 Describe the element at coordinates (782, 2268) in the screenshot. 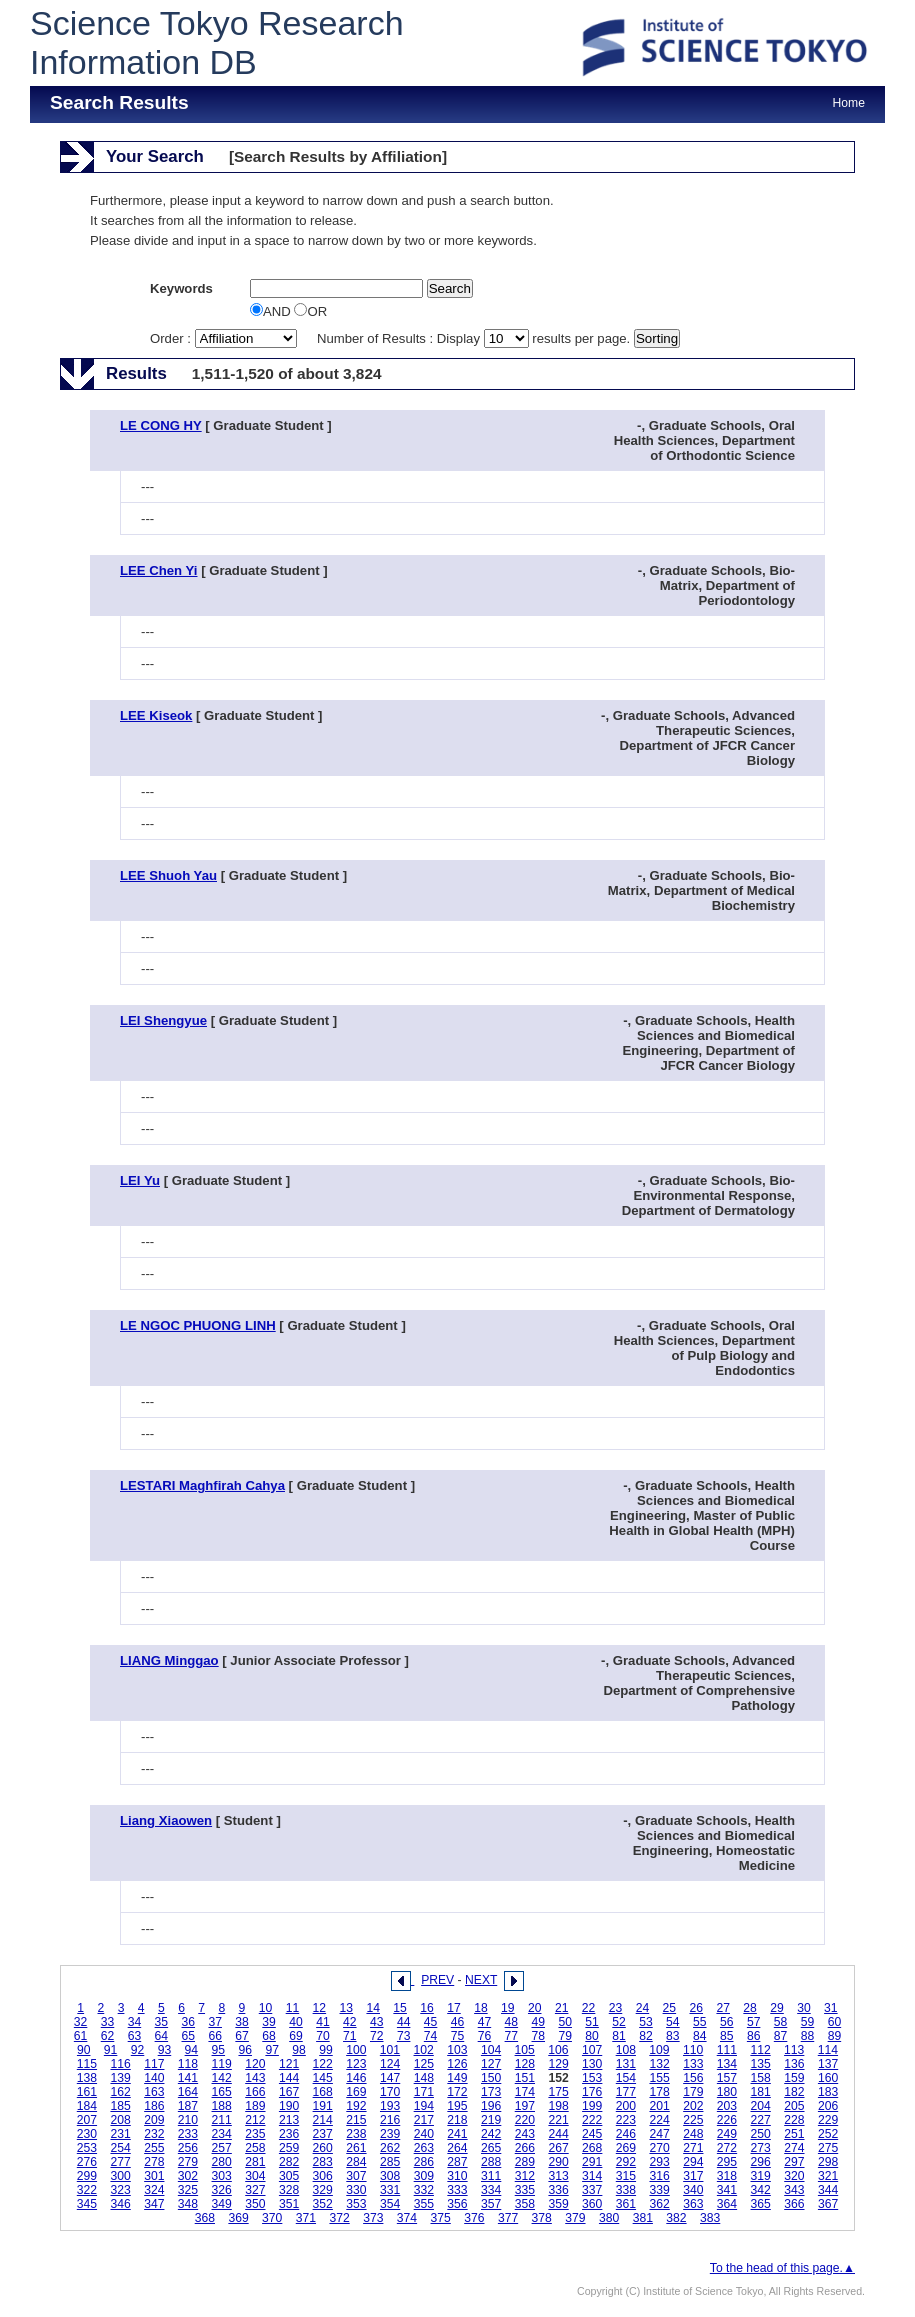

I see `To the head of this page.▲` at that location.